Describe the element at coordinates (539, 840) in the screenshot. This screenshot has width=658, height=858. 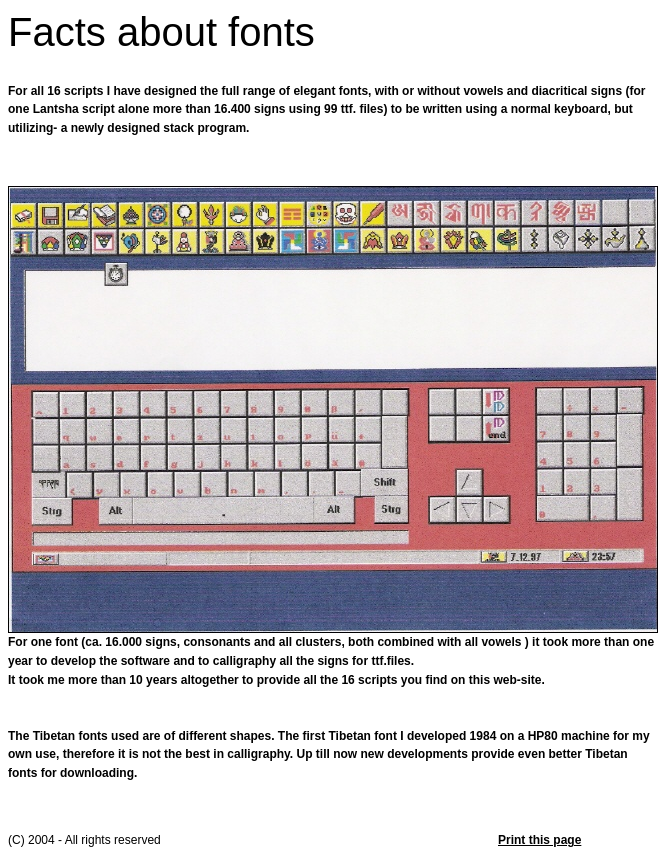
I see `Print this page` at that location.